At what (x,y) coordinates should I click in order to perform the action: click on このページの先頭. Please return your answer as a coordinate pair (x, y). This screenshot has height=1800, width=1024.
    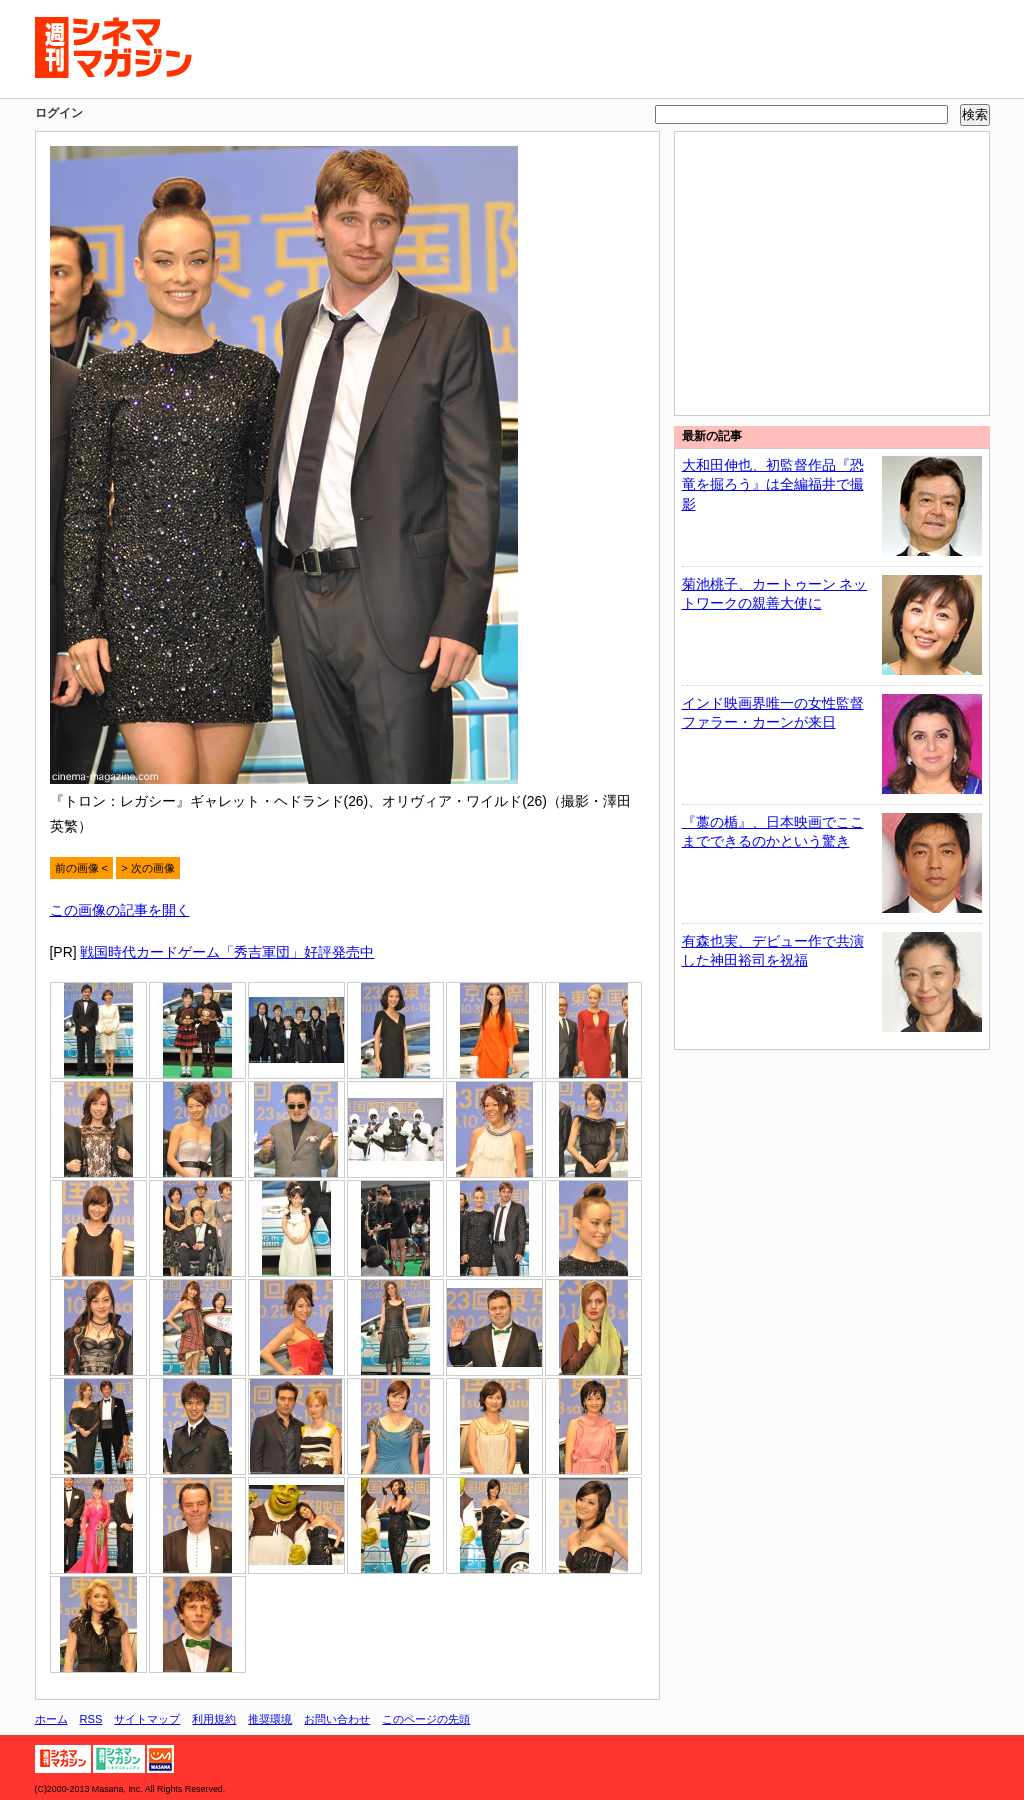
    Looking at the image, I should click on (426, 1719).